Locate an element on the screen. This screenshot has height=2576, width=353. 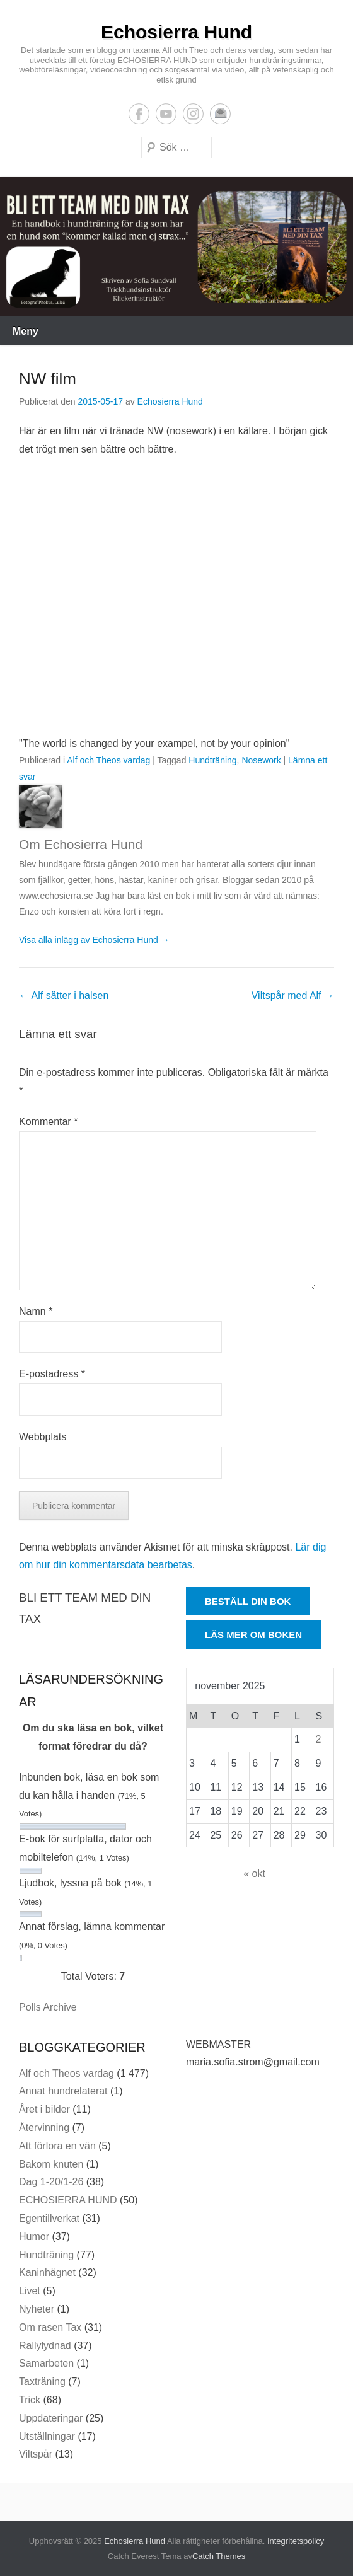
Namn is located at coordinates (35, 1311).